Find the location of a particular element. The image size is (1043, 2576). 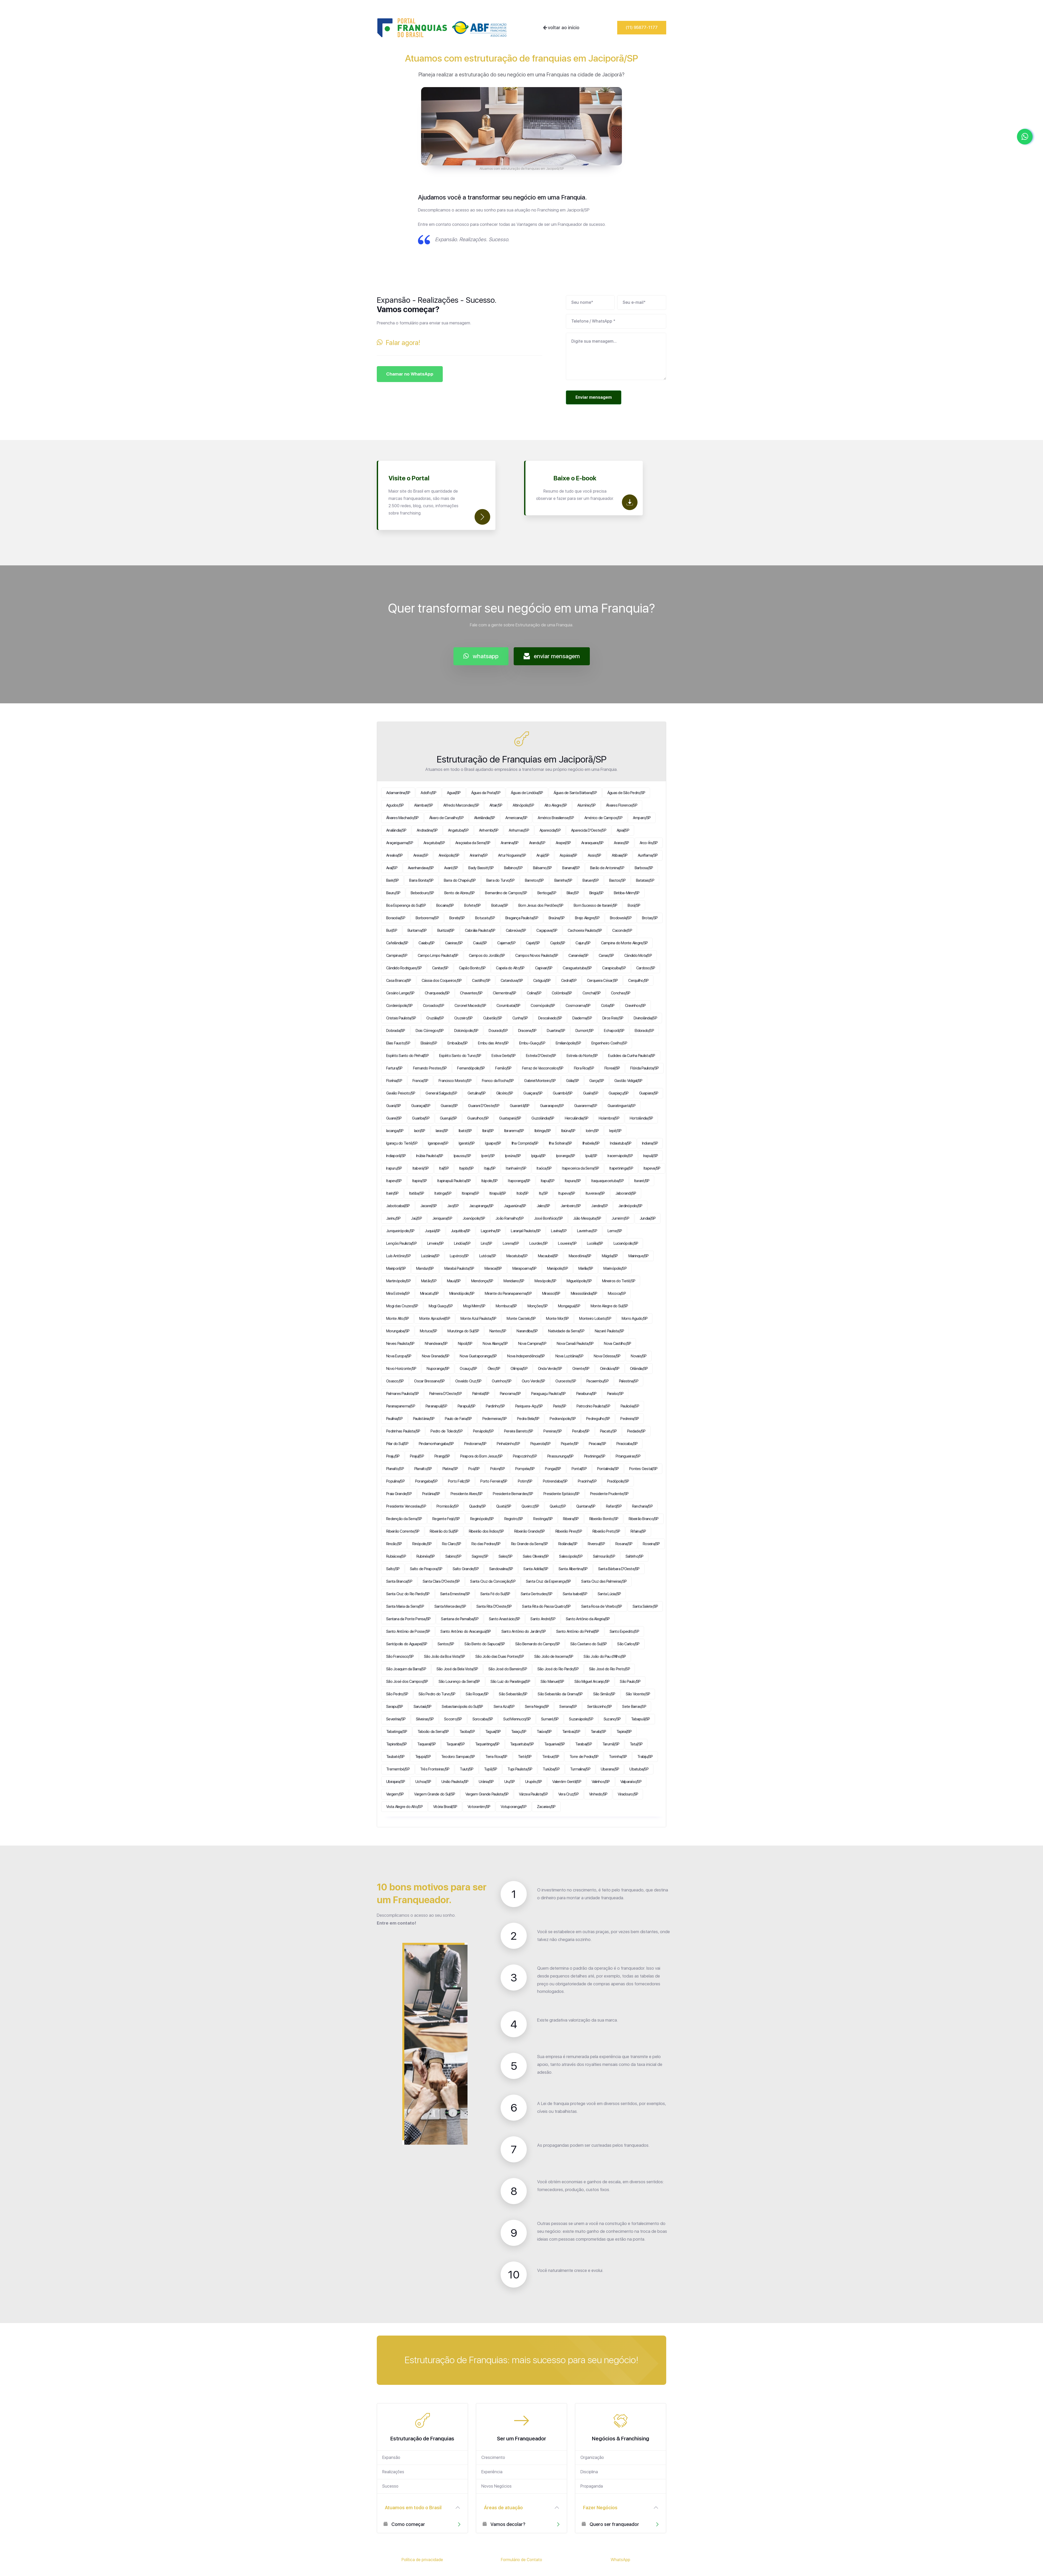

Barão de Antonina/SP is located at coordinates (607, 868).